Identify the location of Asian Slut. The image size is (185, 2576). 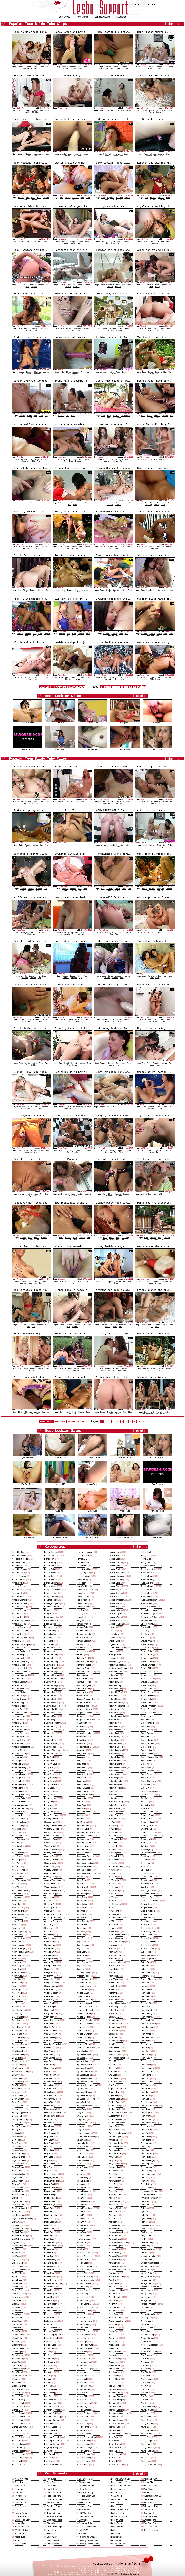
(16, 1979).